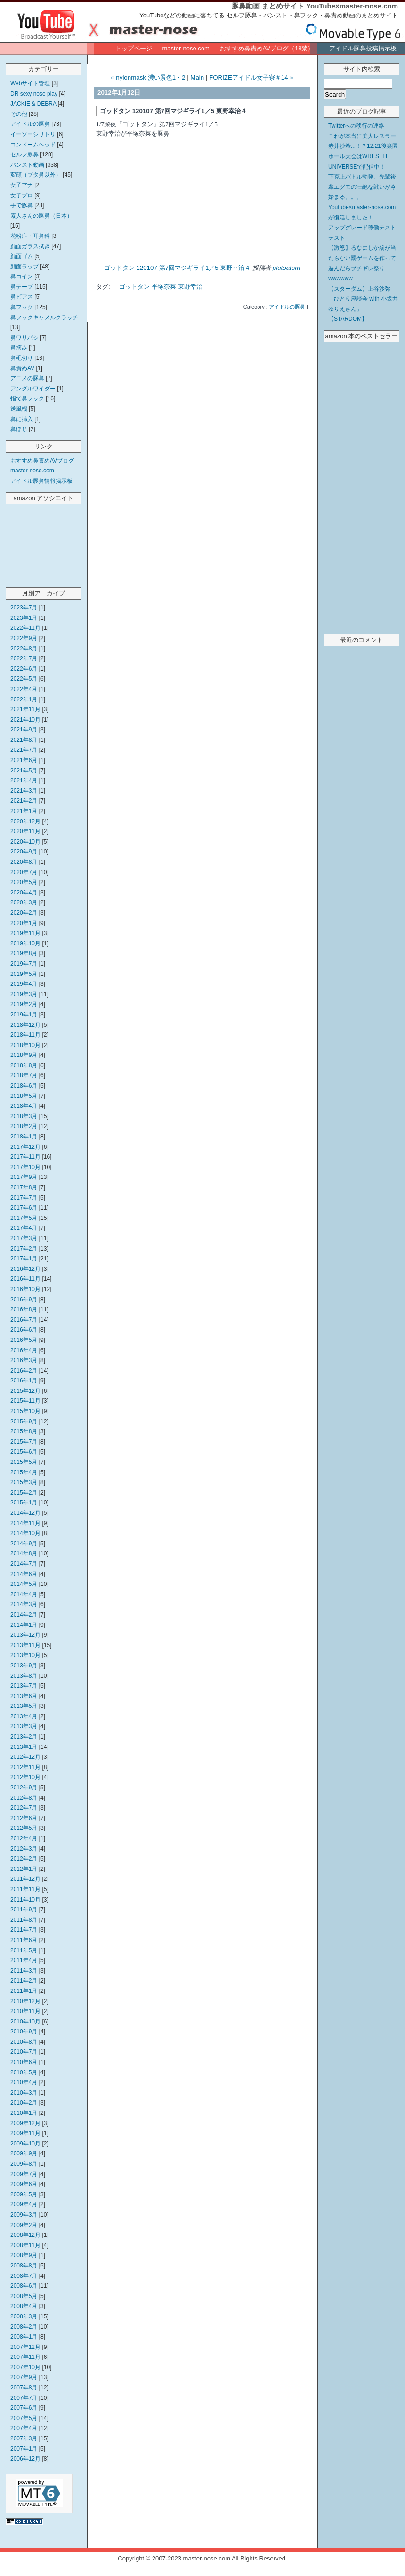 The width and height of the screenshot is (405, 2576). I want to click on 2019年7月, so click(23, 963).